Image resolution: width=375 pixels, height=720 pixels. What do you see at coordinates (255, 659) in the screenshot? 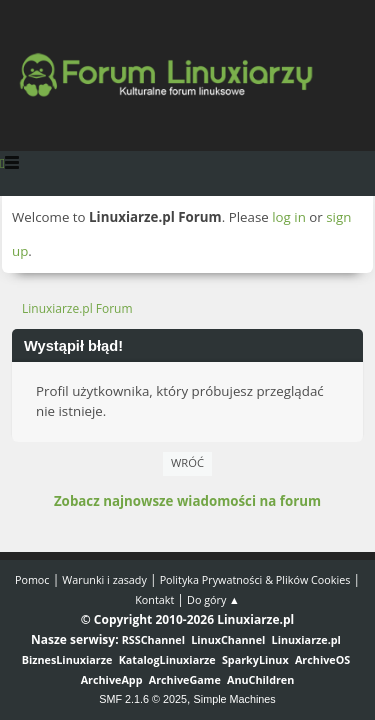
I see `SparkyLinux` at bounding box center [255, 659].